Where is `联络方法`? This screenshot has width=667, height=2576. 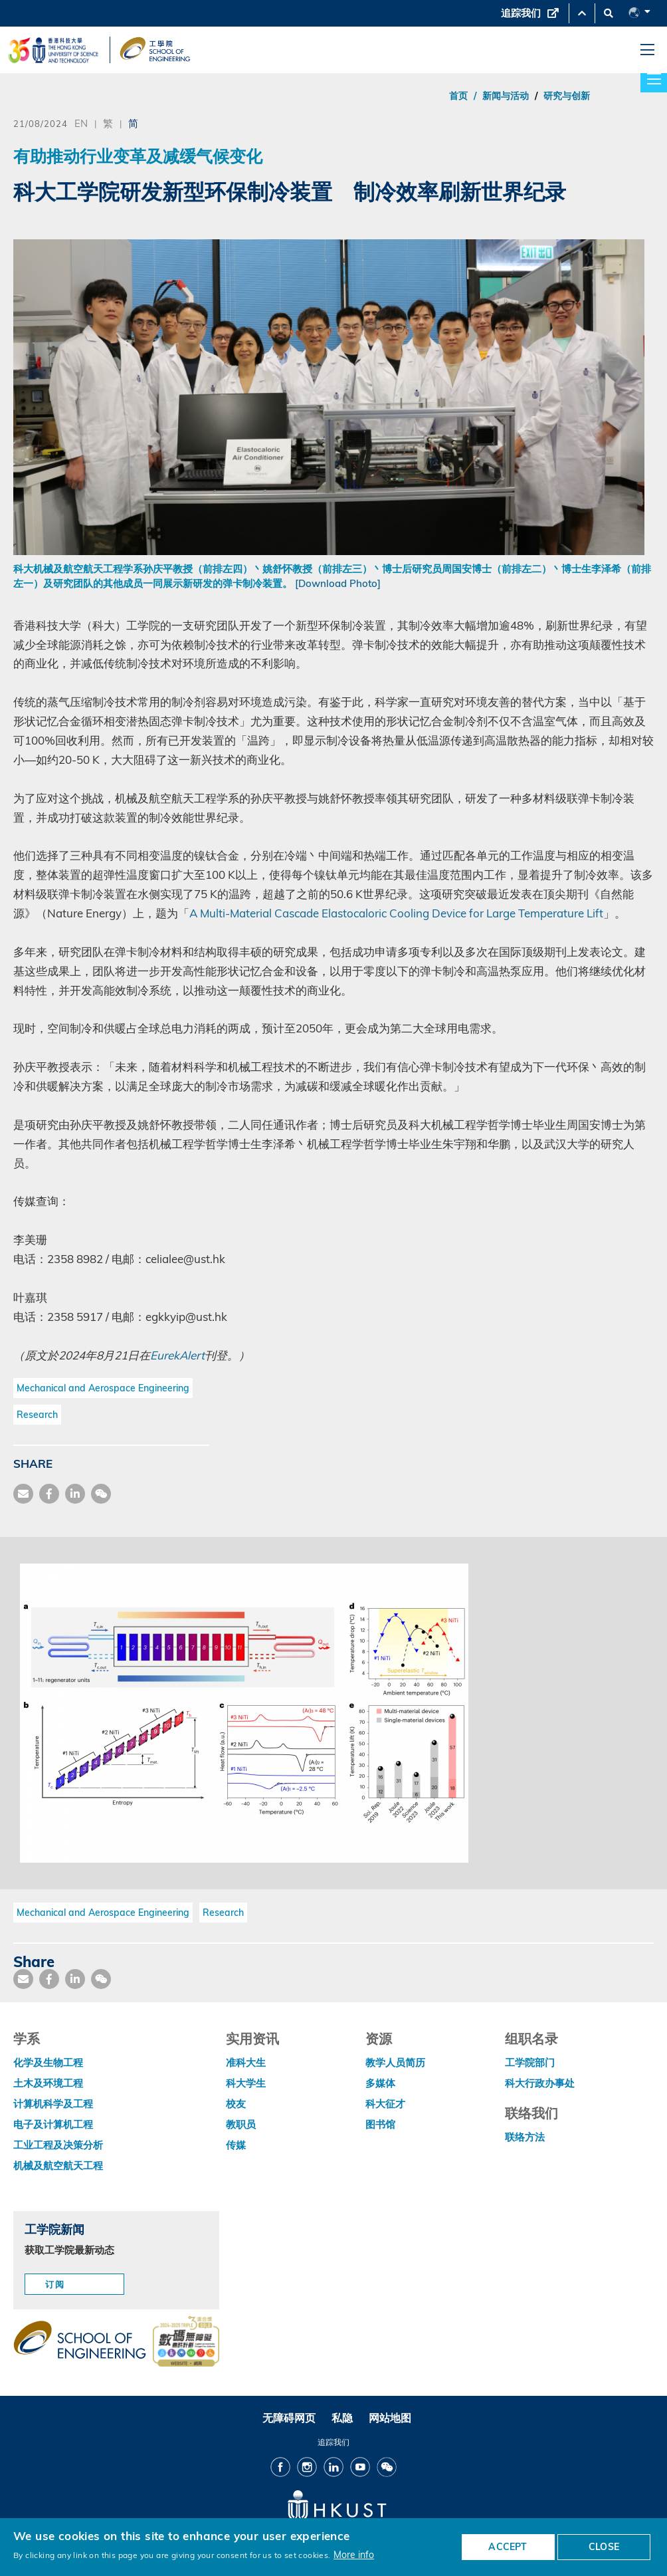 联络方法 is located at coordinates (525, 2137).